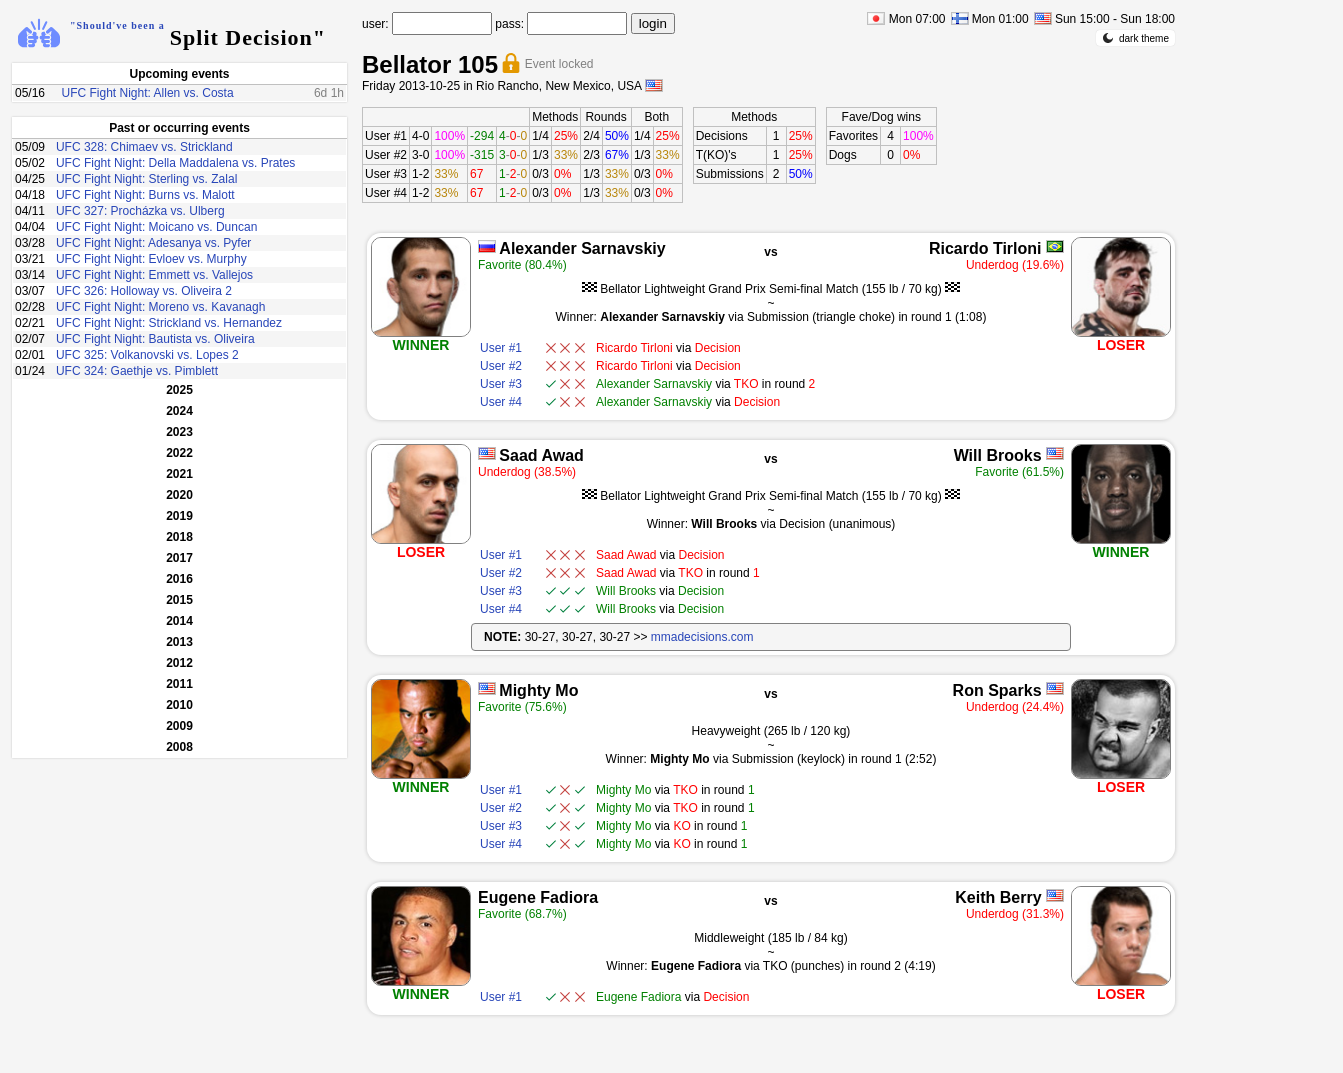  I want to click on Saad Awad, so click(541, 455).